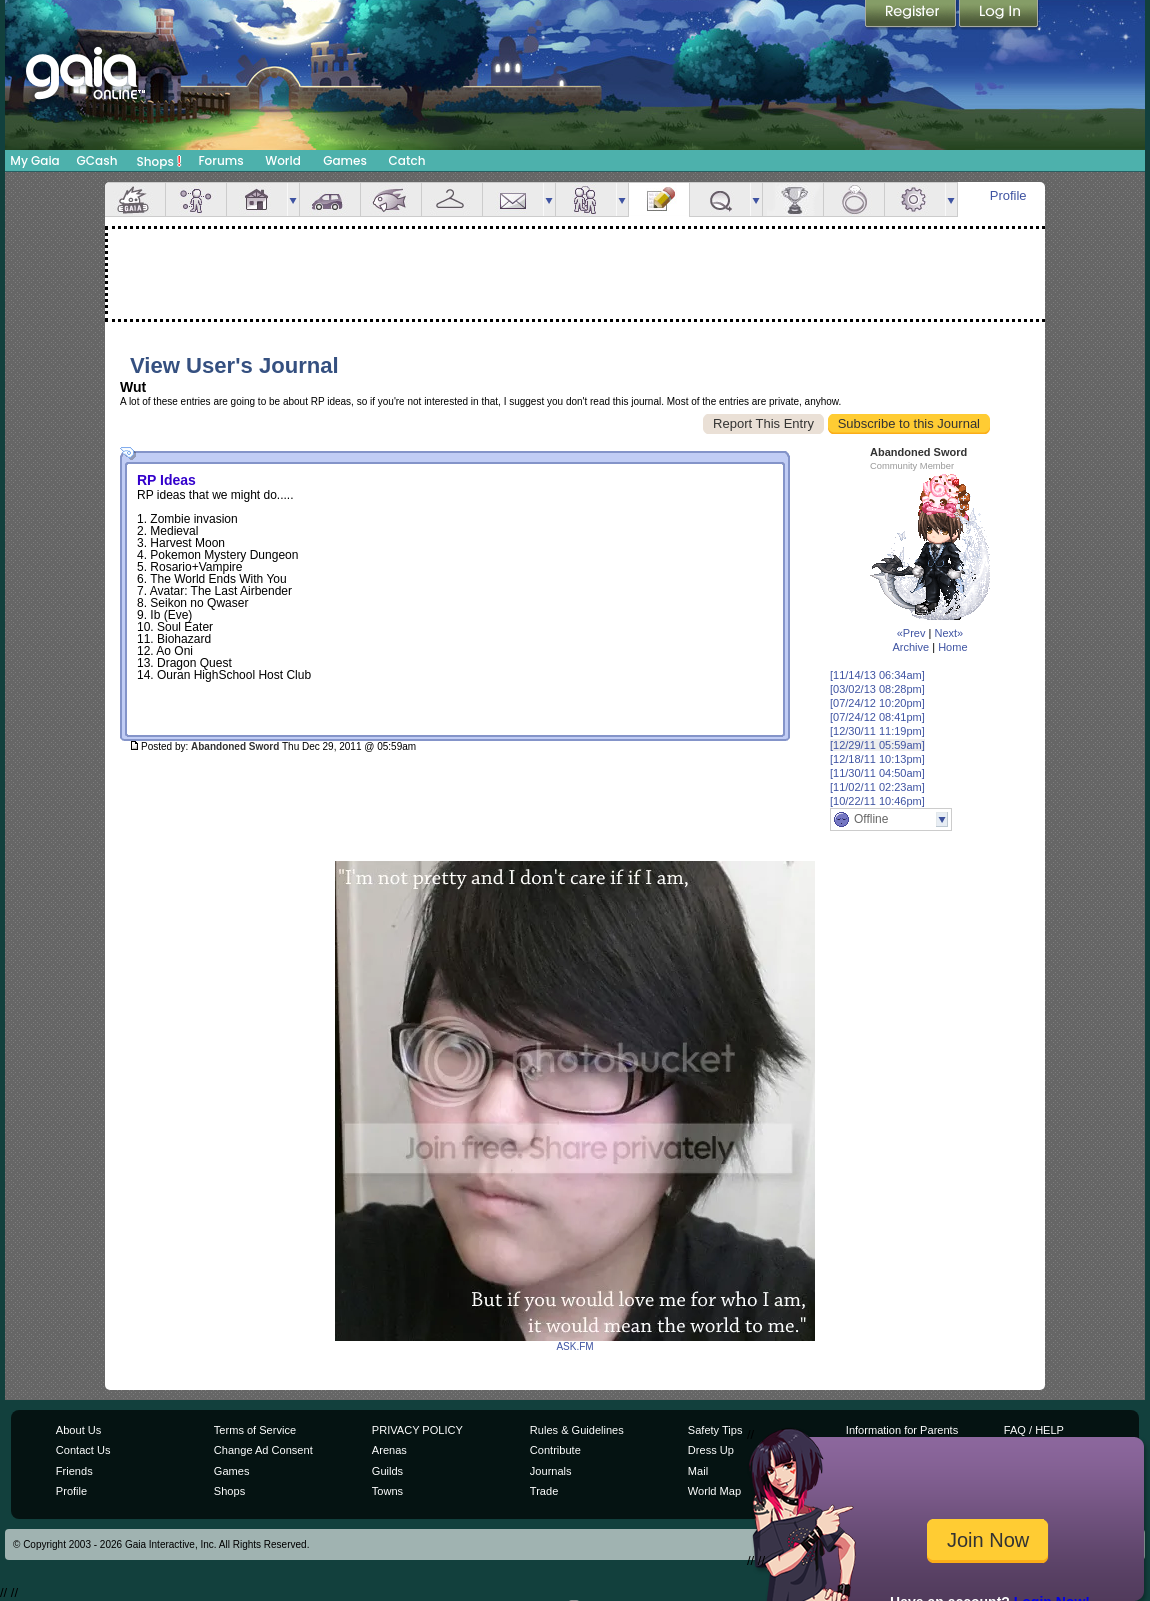 This screenshot has height=1601, width=1150. What do you see at coordinates (877, 717) in the screenshot?
I see `[07/24/12 08:41pm]` at bounding box center [877, 717].